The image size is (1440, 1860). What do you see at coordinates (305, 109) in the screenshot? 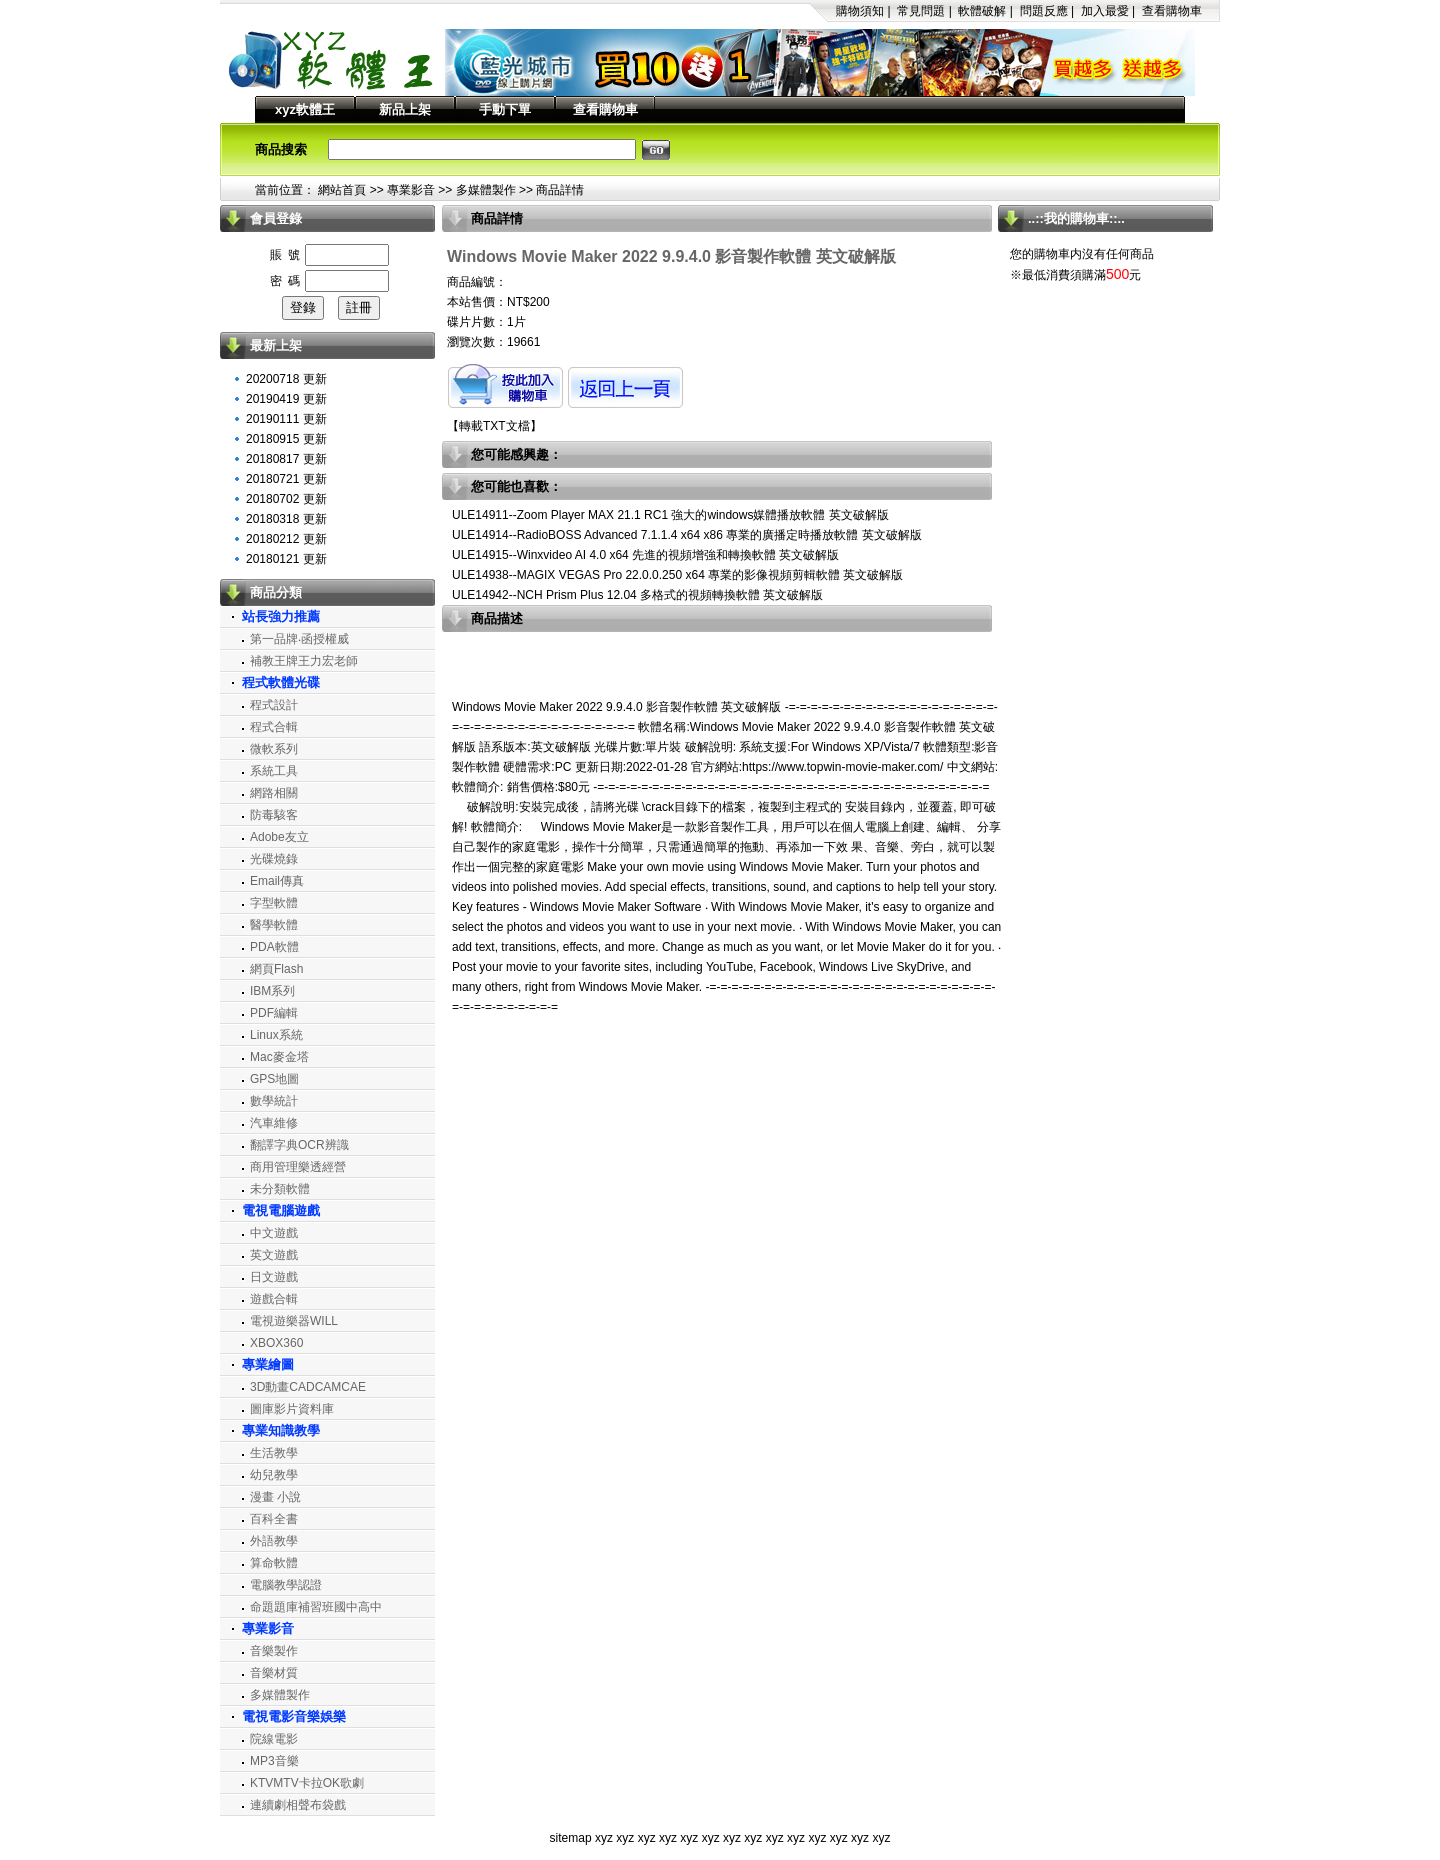
I see `xyz軟體王` at bounding box center [305, 109].